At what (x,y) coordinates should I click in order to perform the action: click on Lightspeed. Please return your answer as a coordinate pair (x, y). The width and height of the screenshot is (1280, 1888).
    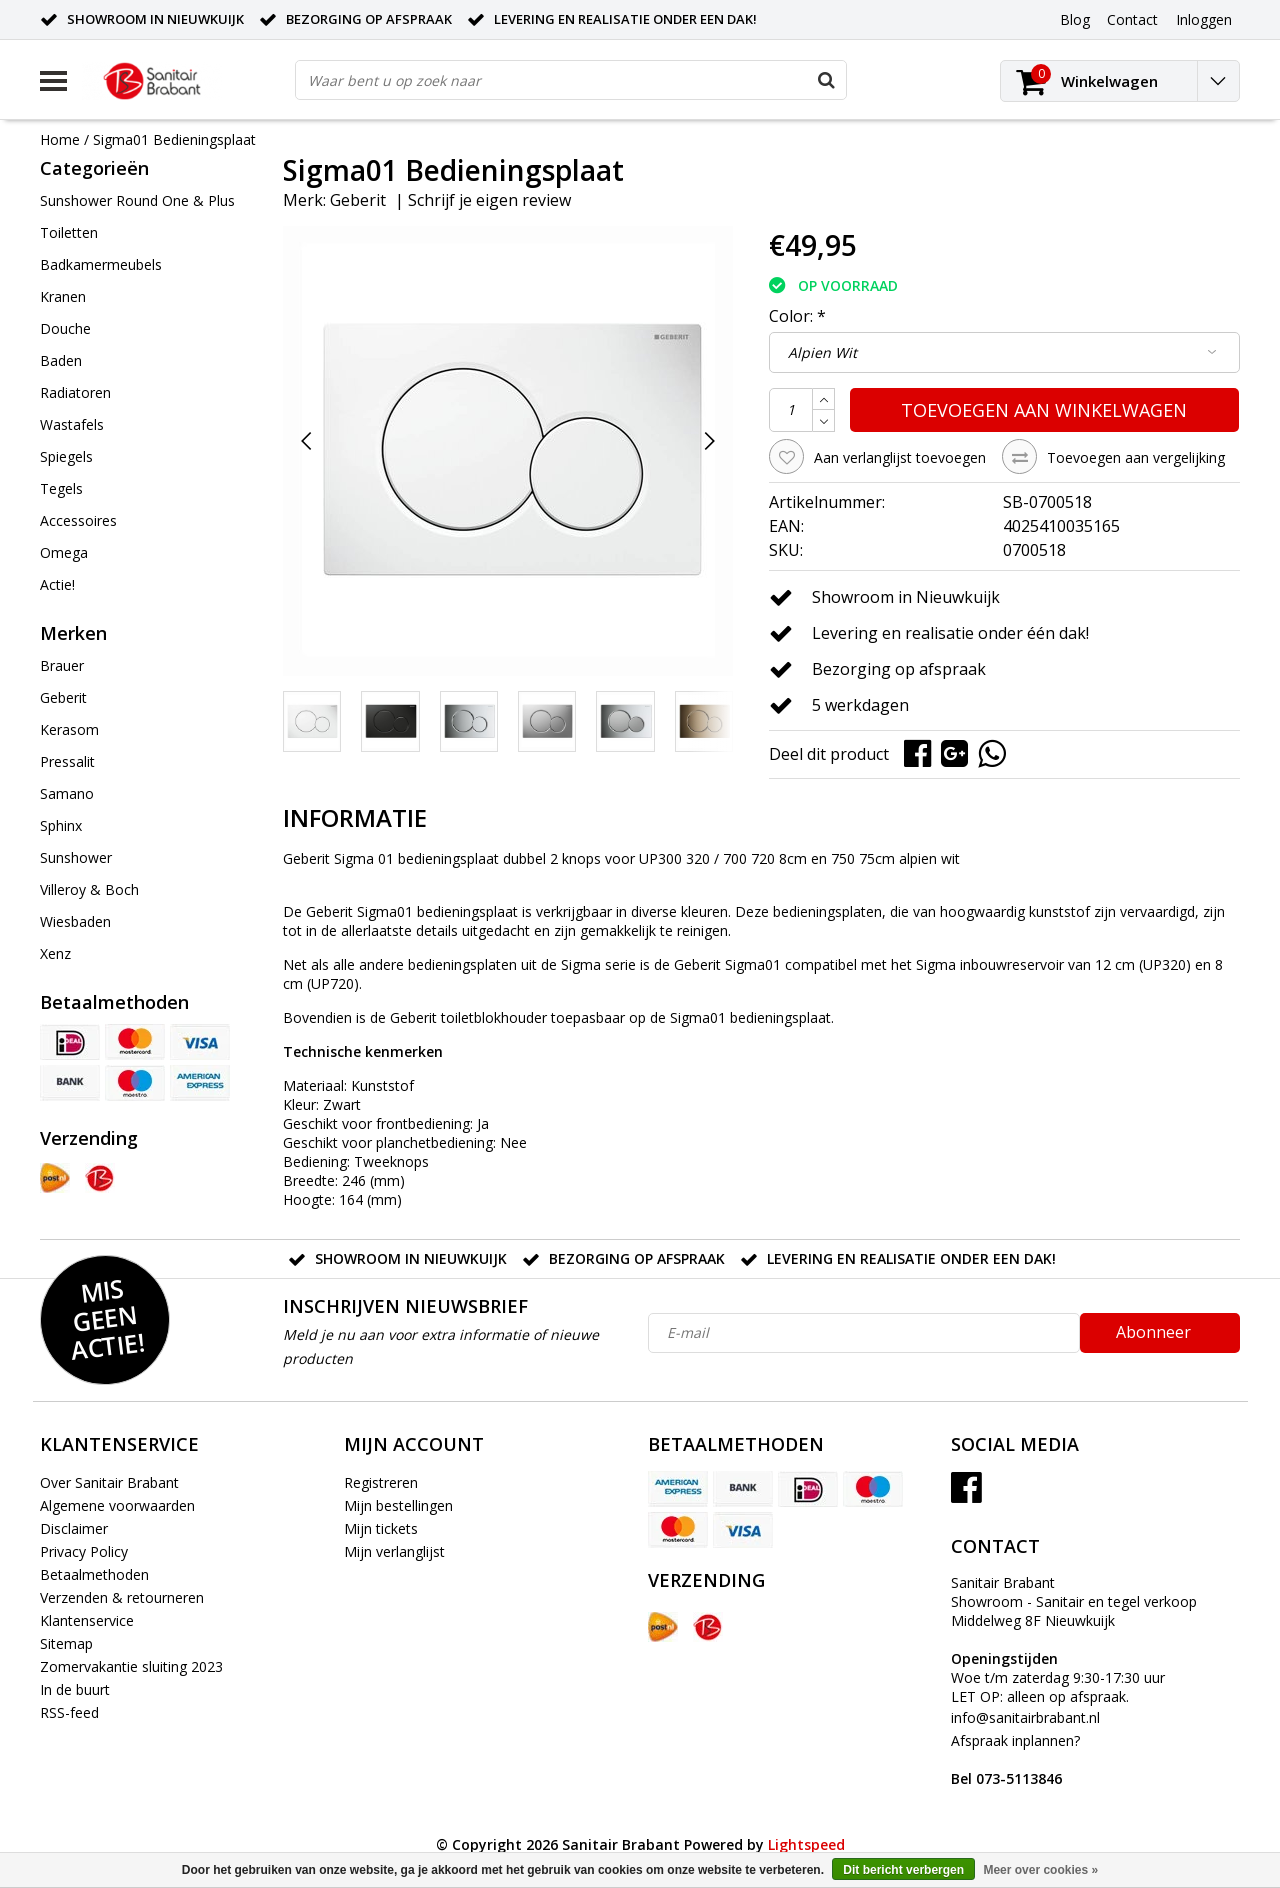
    Looking at the image, I should click on (806, 1844).